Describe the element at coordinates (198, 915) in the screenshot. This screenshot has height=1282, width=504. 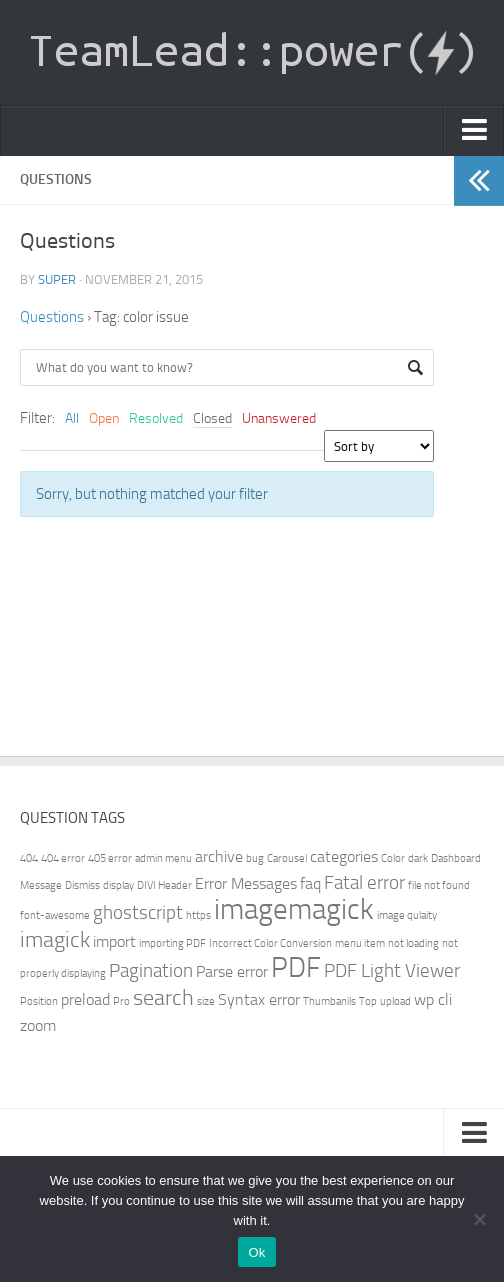
I see `https [https (1 item)]` at that location.